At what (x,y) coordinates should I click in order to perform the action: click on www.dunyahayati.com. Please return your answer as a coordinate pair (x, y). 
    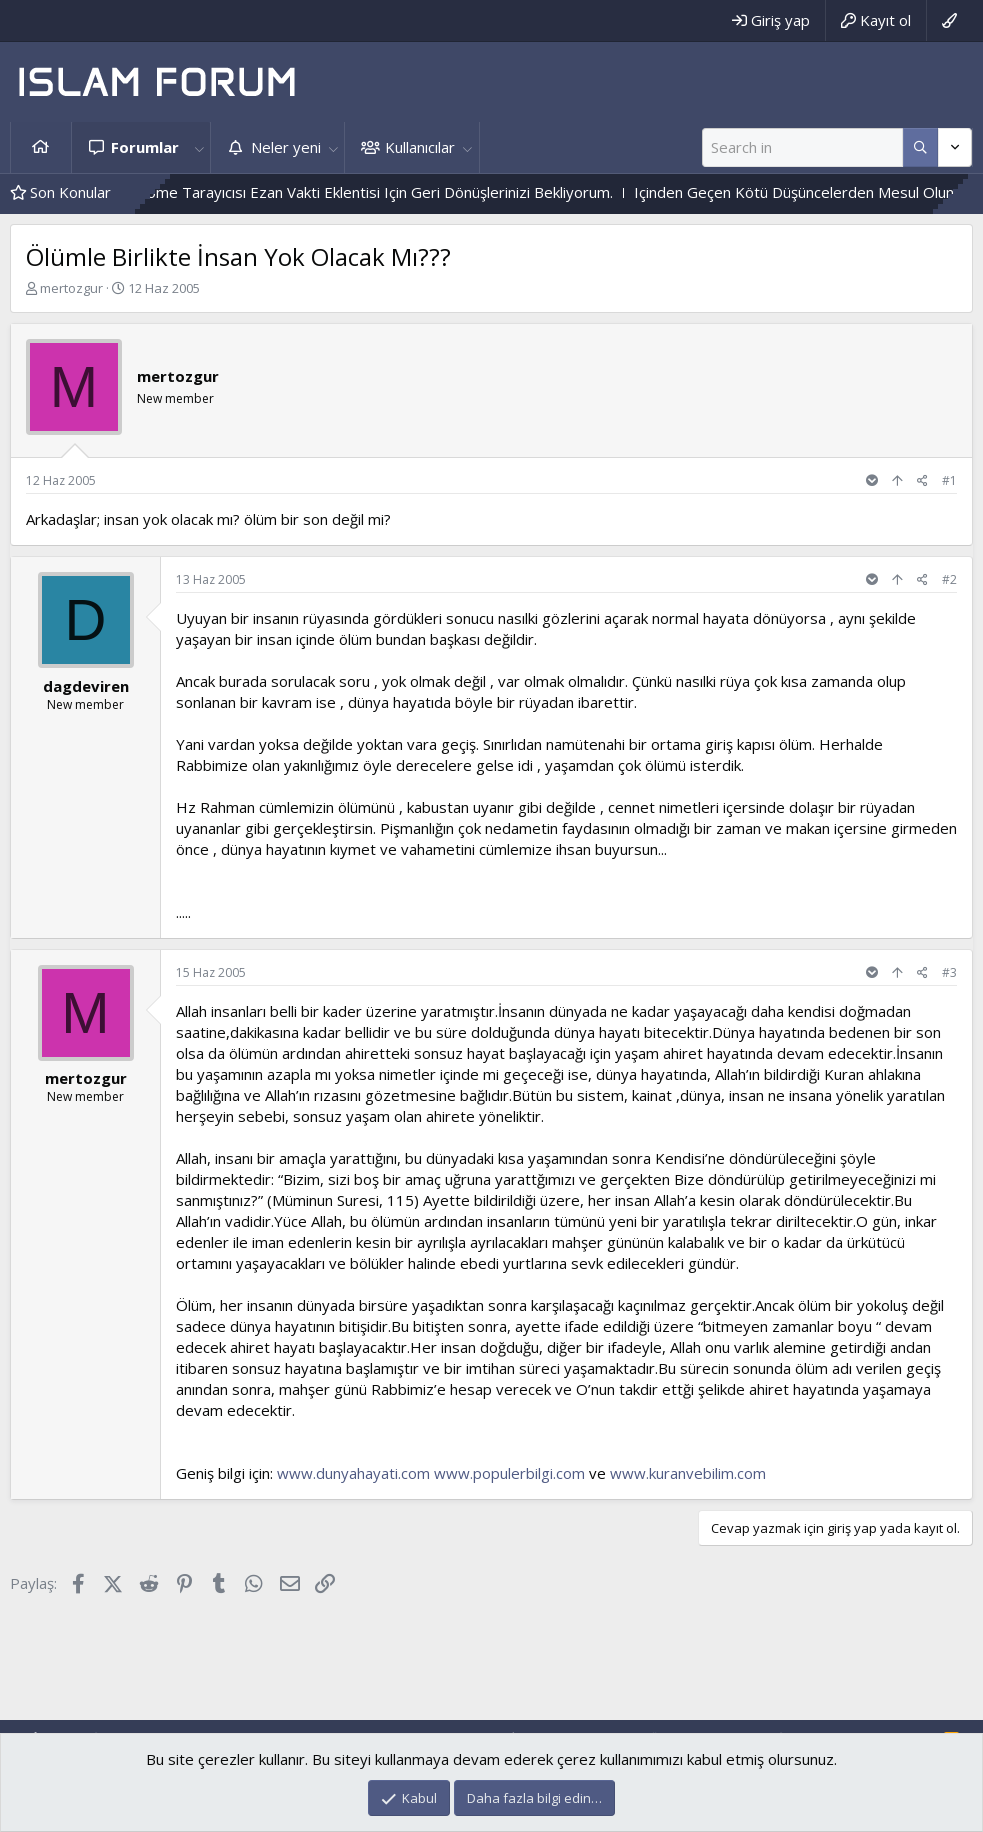
    Looking at the image, I should click on (353, 1473).